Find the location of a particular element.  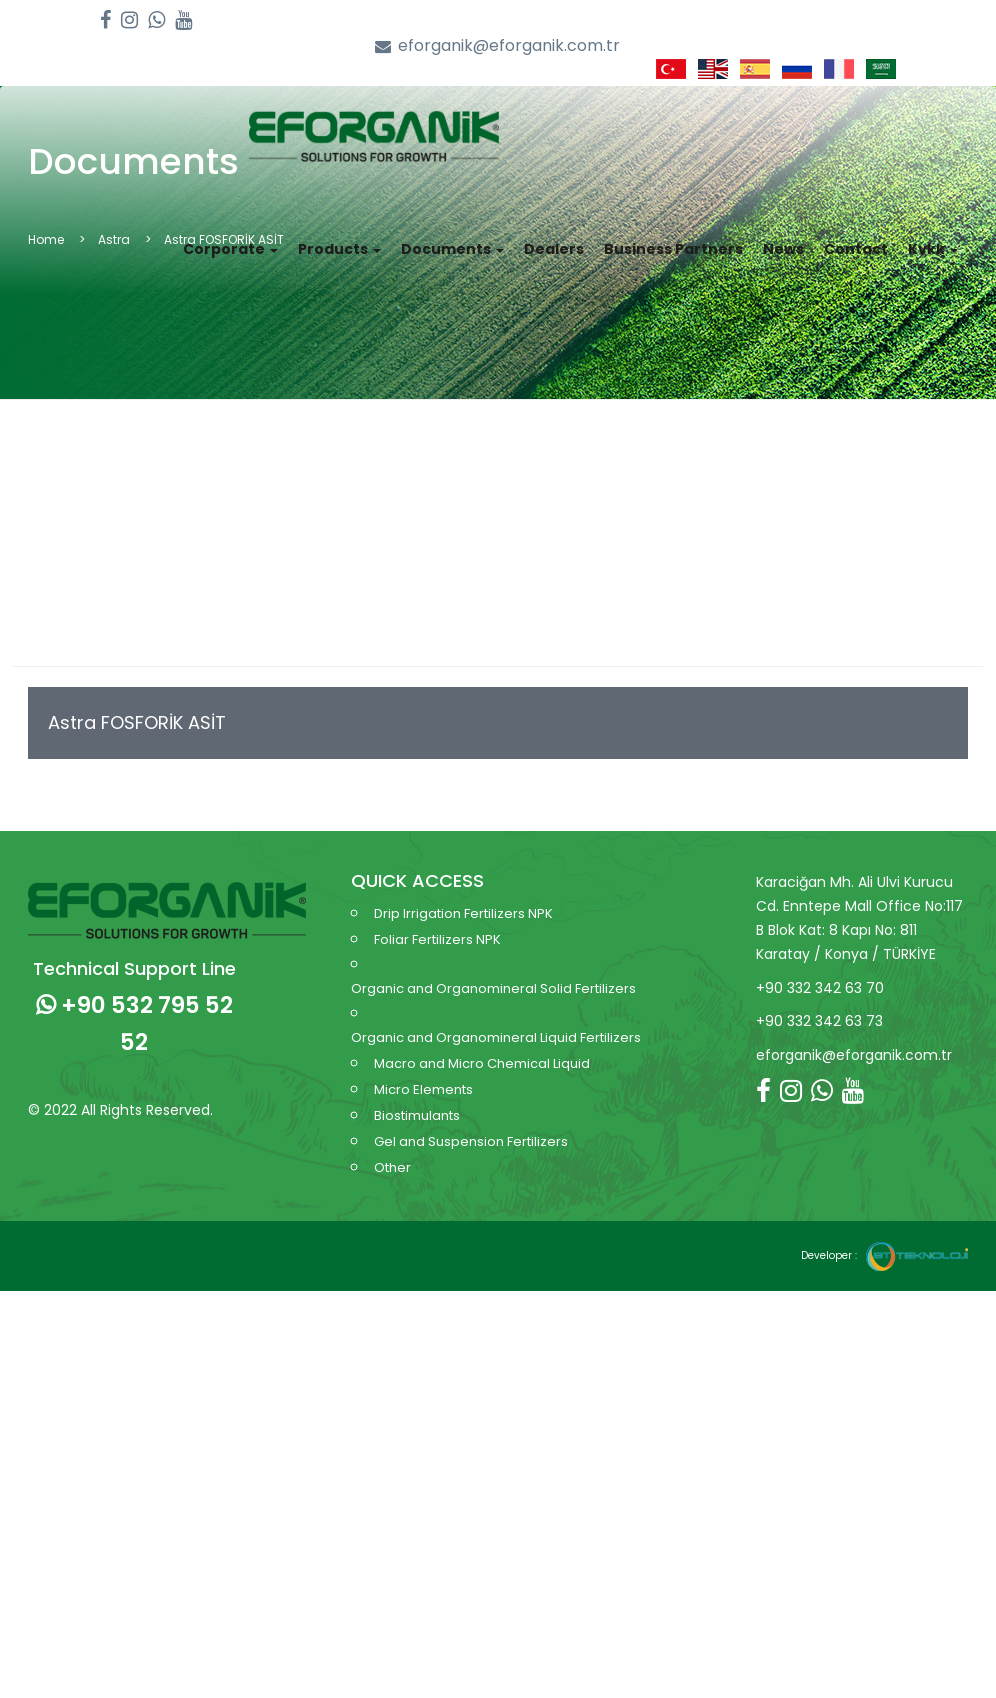

Astra FOSFORİK ASİT is located at coordinates (137, 704).